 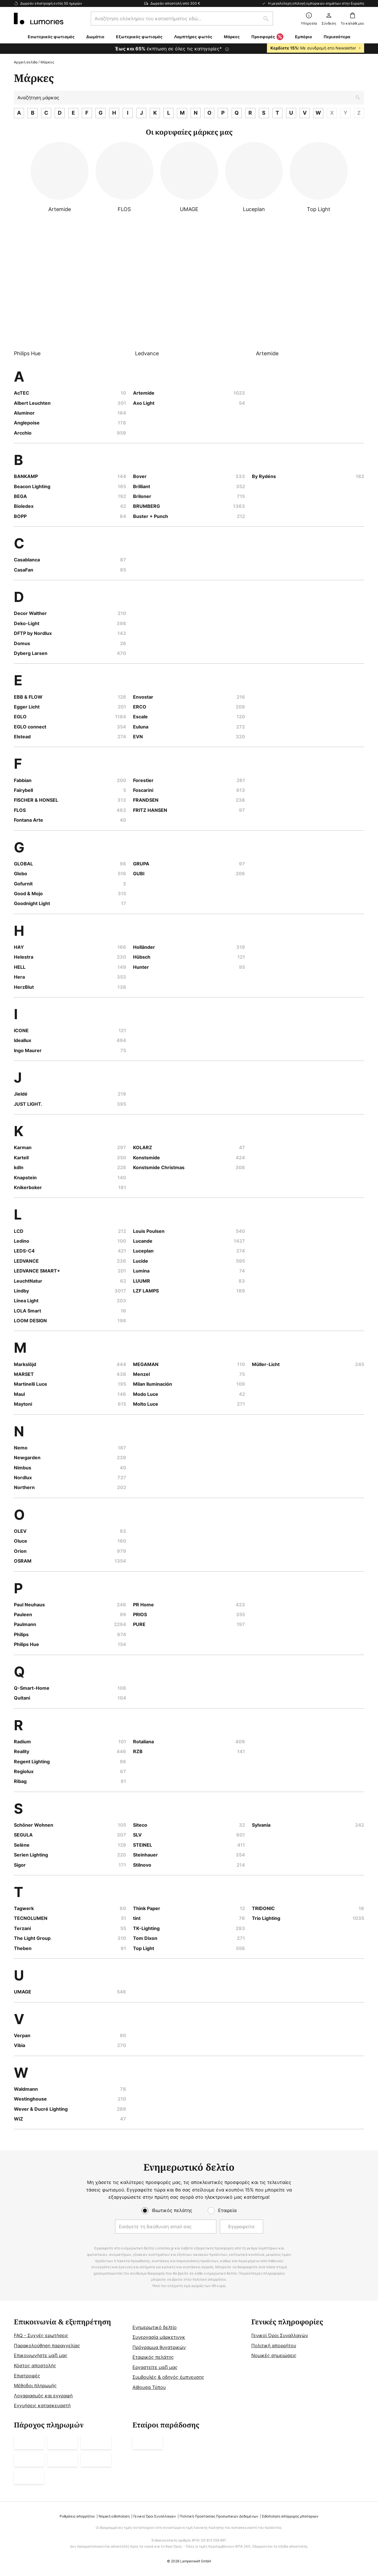 I want to click on Bover, so click(x=140, y=476).